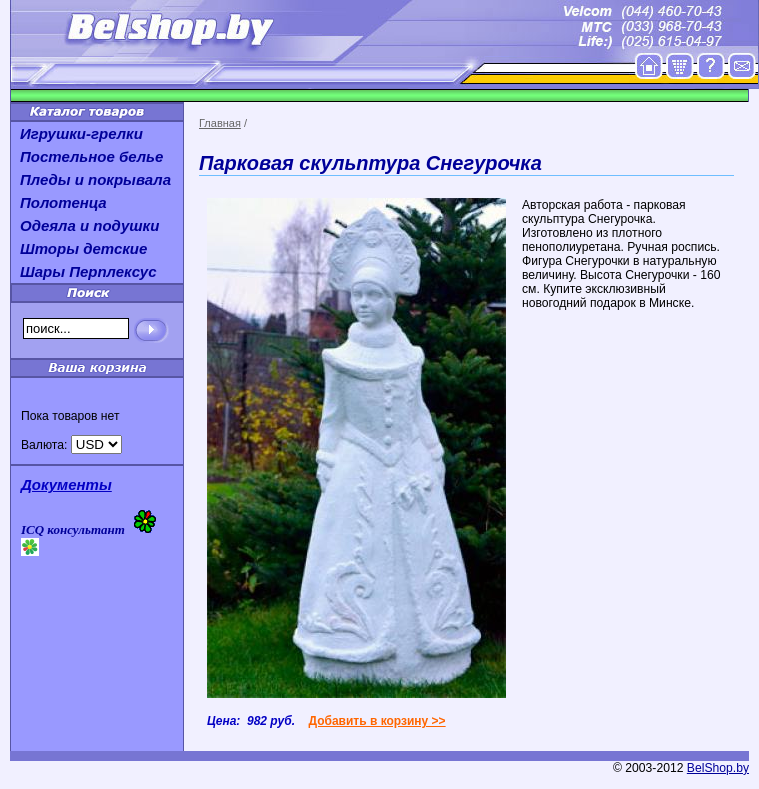  Describe the element at coordinates (220, 123) in the screenshot. I see `Главная` at that location.